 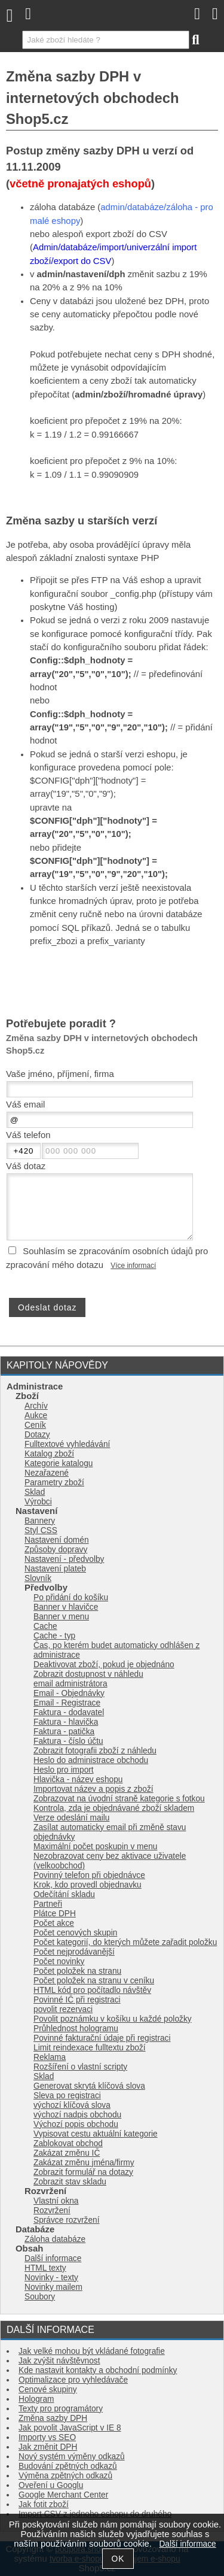 What do you see at coordinates (54, 1482) in the screenshot?
I see `Parametry zboží` at bounding box center [54, 1482].